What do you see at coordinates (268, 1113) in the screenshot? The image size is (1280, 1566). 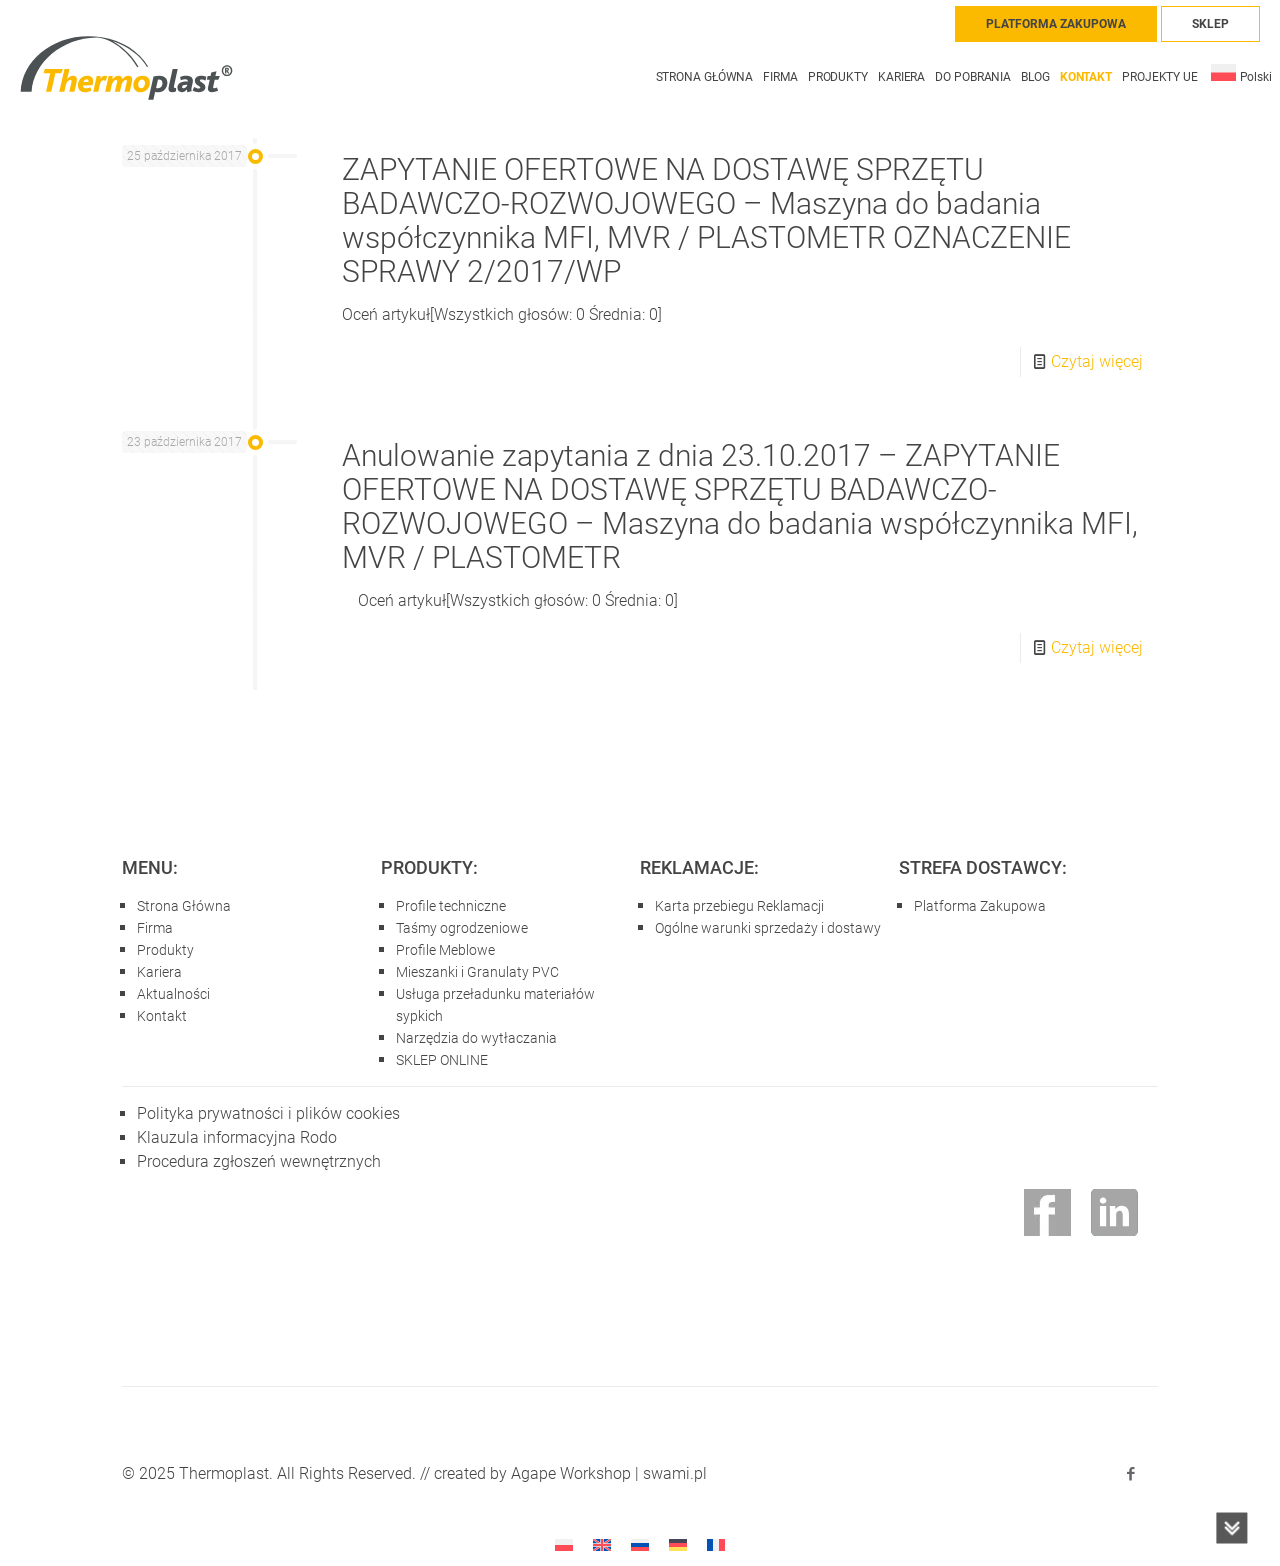 I see `Polityka prywatności i plików cookies` at bounding box center [268, 1113].